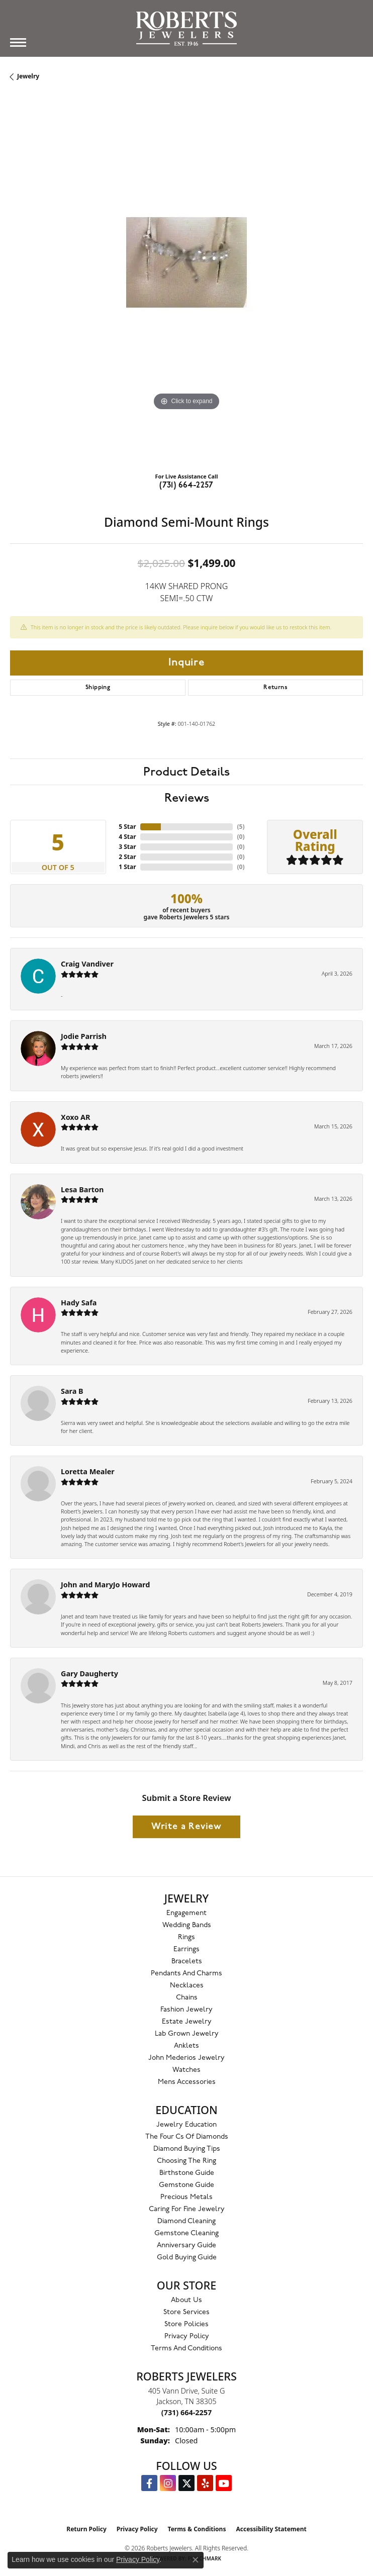 This screenshot has width=373, height=2576. Describe the element at coordinates (186, 2300) in the screenshot. I see `About Us` at that location.